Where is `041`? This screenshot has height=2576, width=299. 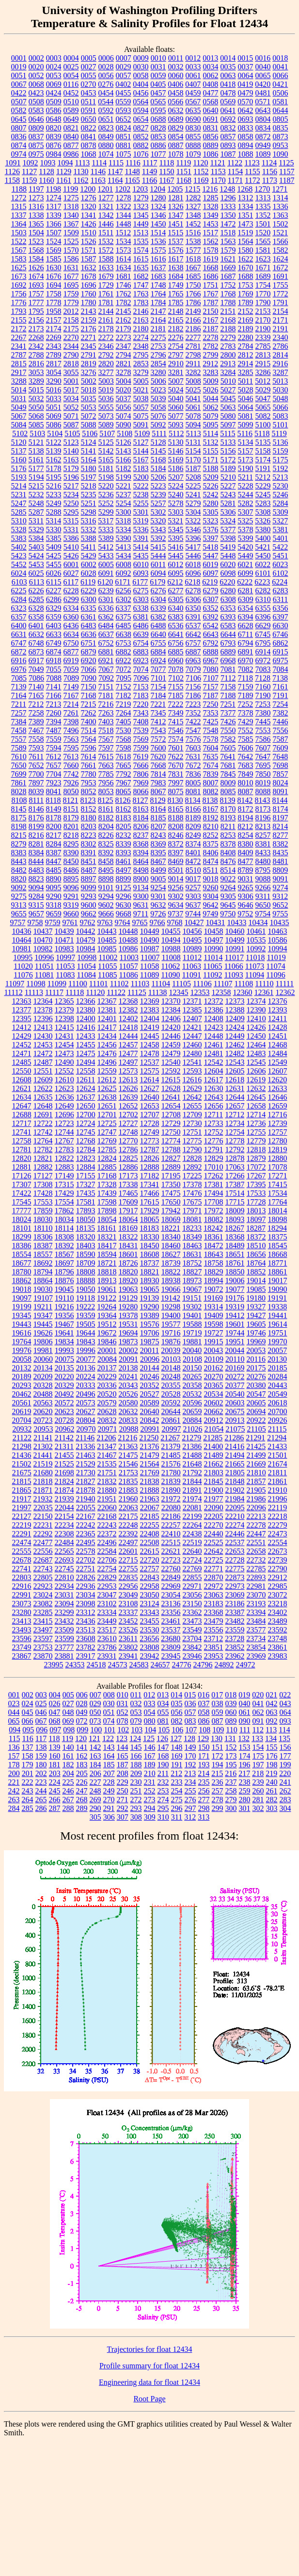 041 is located at coordinates (258, 1703).